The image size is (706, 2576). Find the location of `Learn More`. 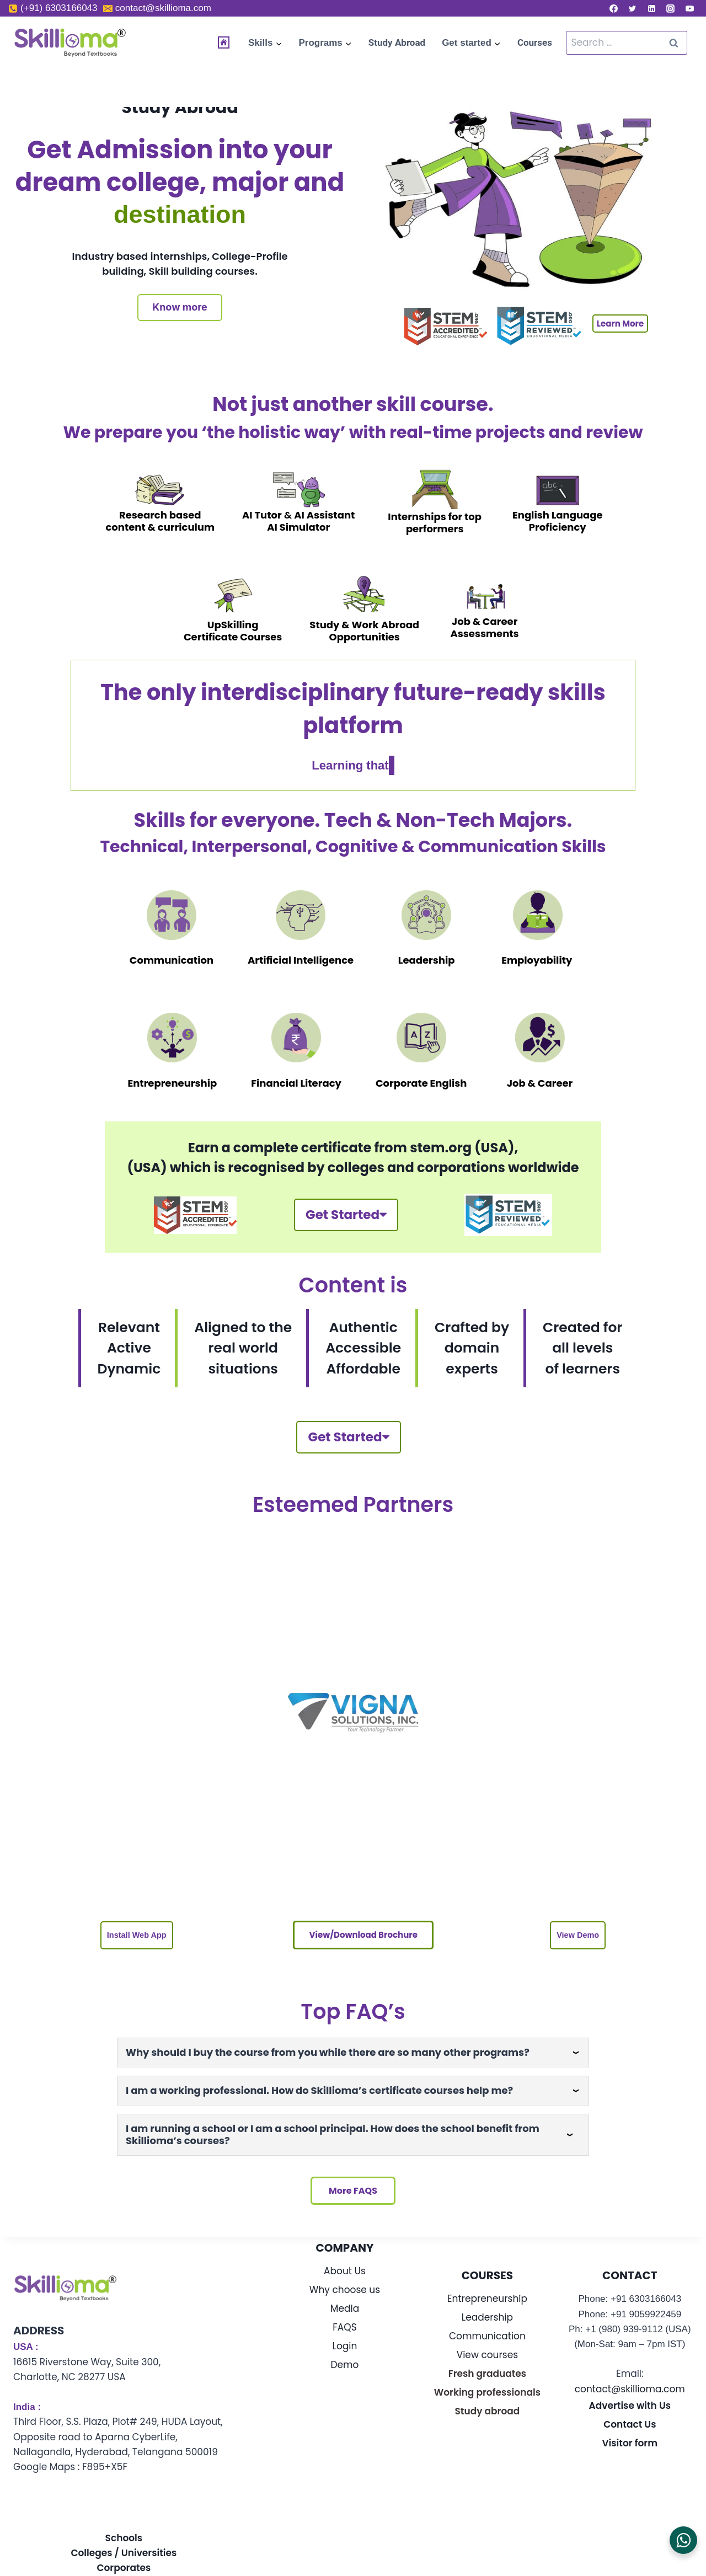

Learn More is located at coordinates (620, 323).